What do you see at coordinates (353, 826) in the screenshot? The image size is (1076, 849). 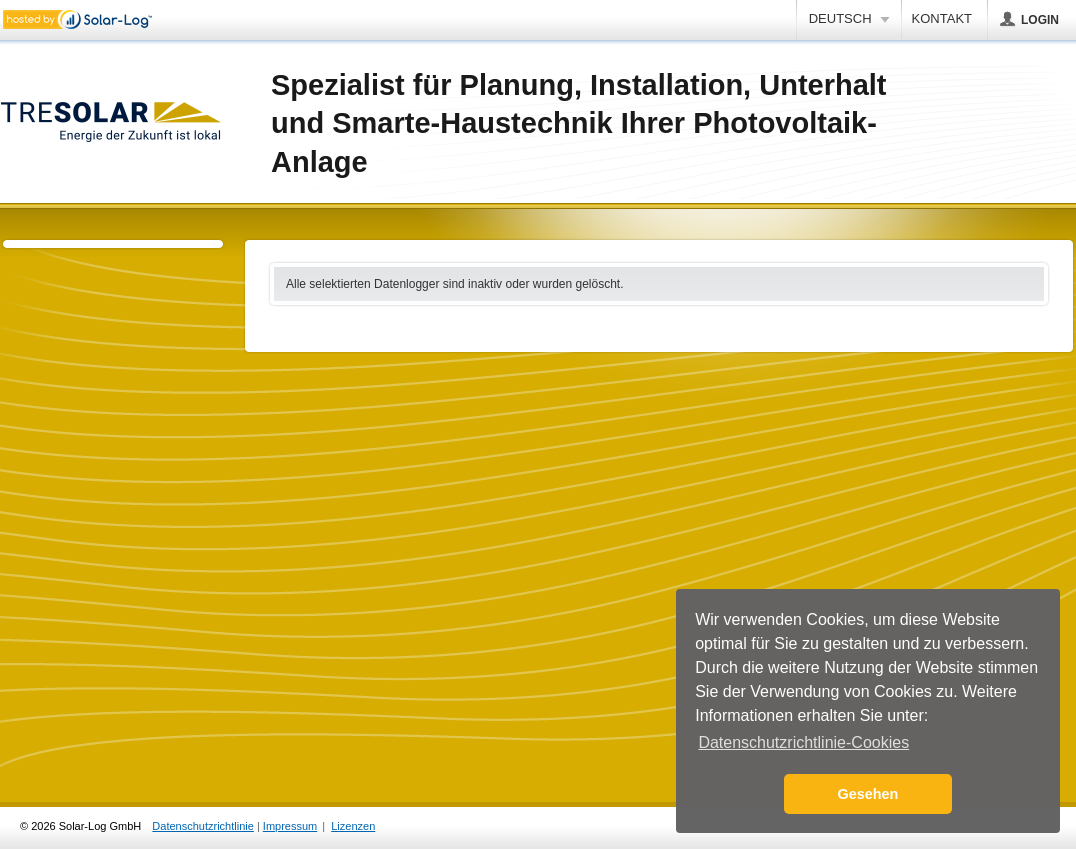 I see `Lizenzen` at bounding box center [353, 826].